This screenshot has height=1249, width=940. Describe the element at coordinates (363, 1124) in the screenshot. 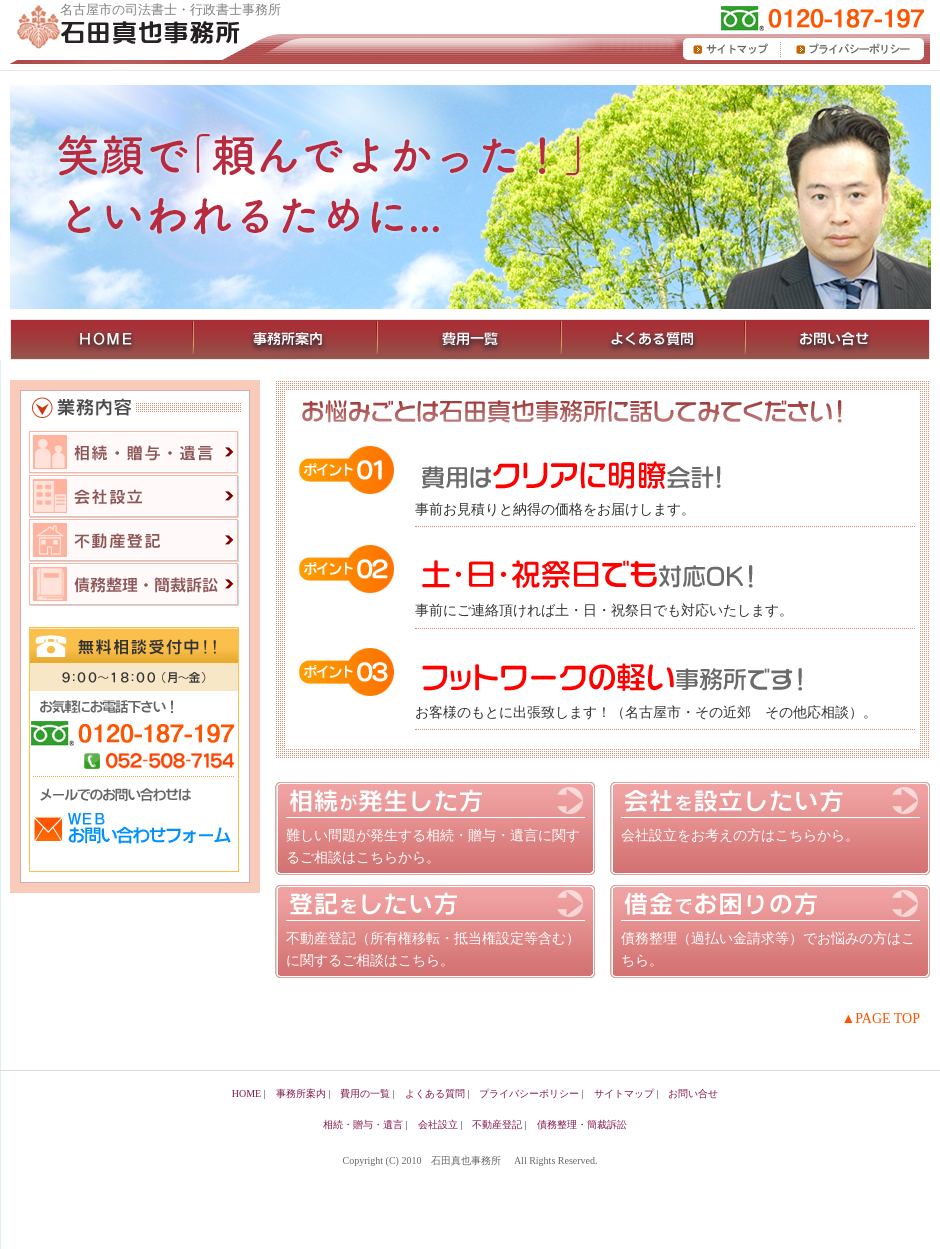

I see `相続・贈与・遺言` at that location.